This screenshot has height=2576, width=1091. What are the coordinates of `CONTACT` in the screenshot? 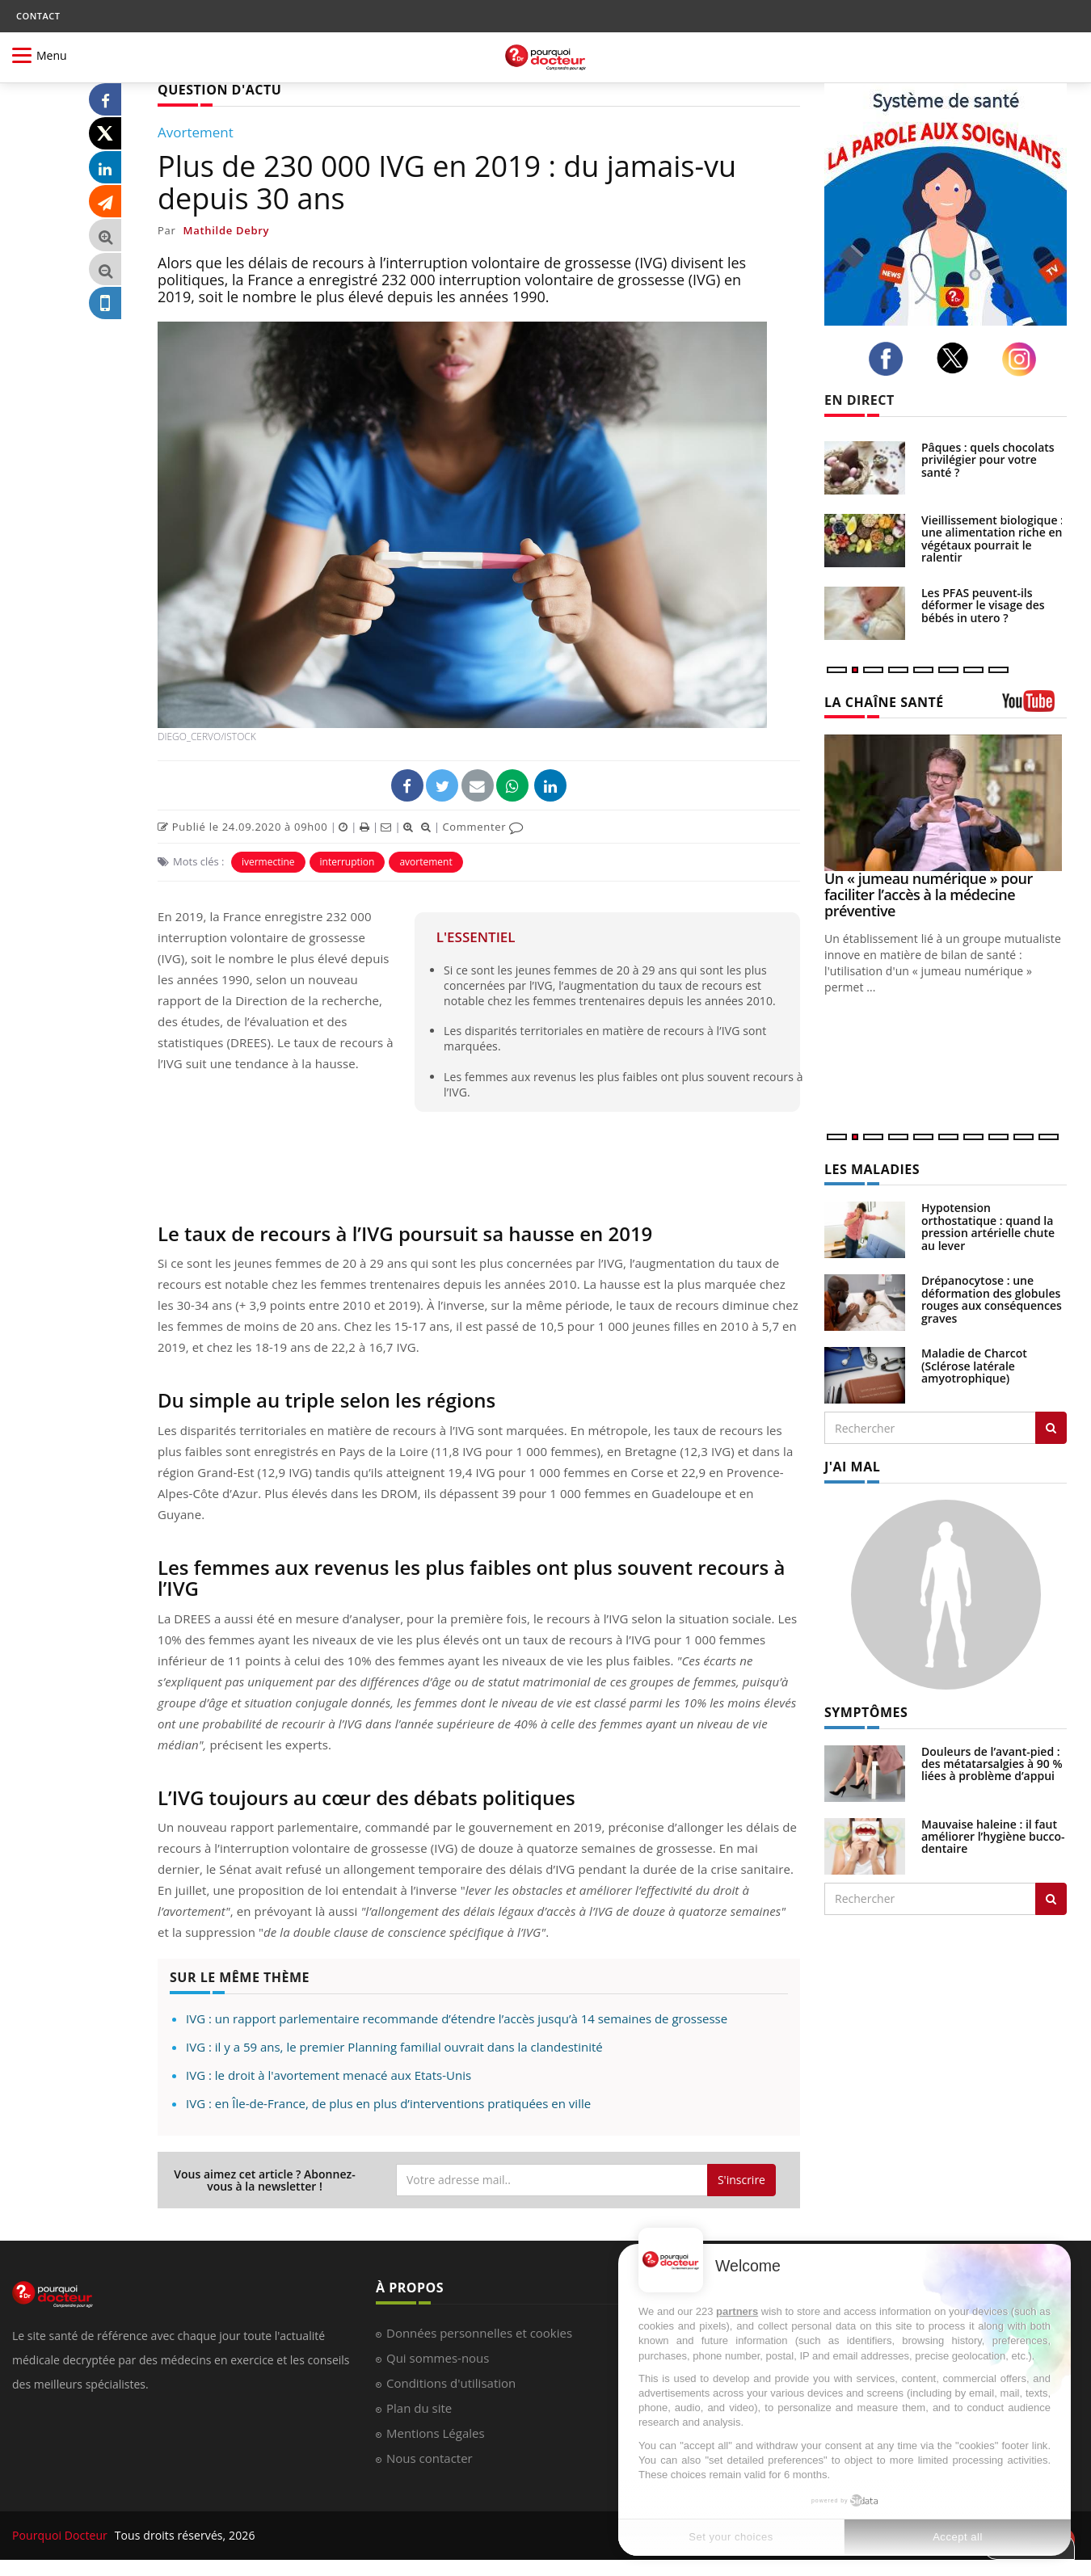 It's located at (38, 16).